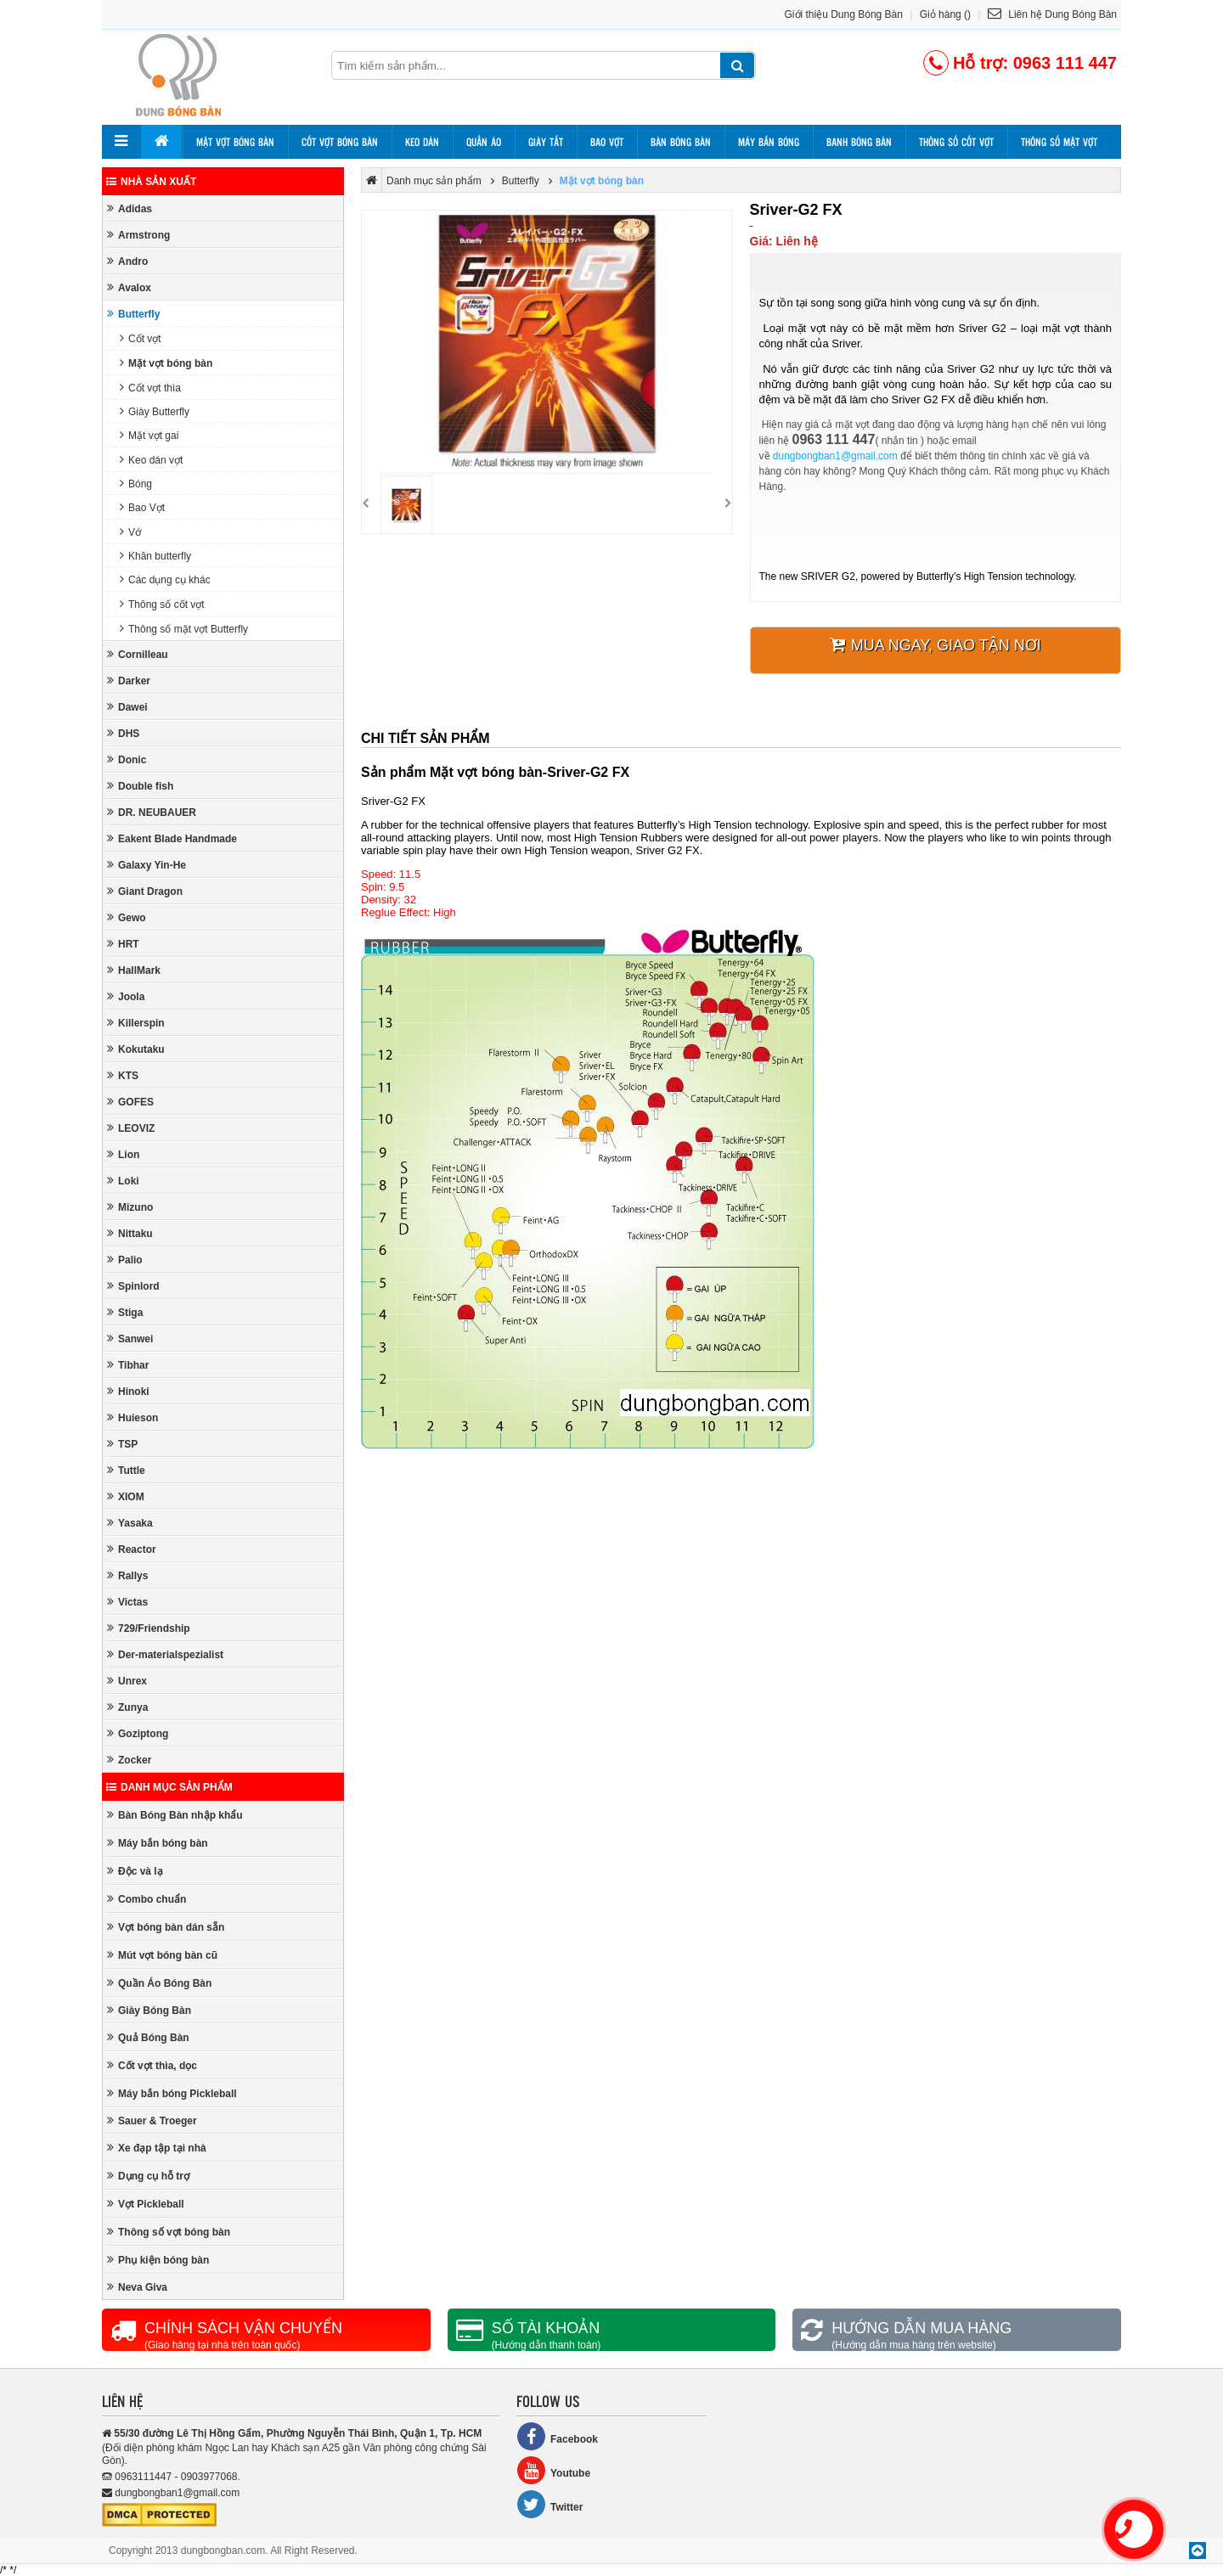 The height and width of the screenshot is (2576, 1223). I want to click on DHS, so click(123, 733).